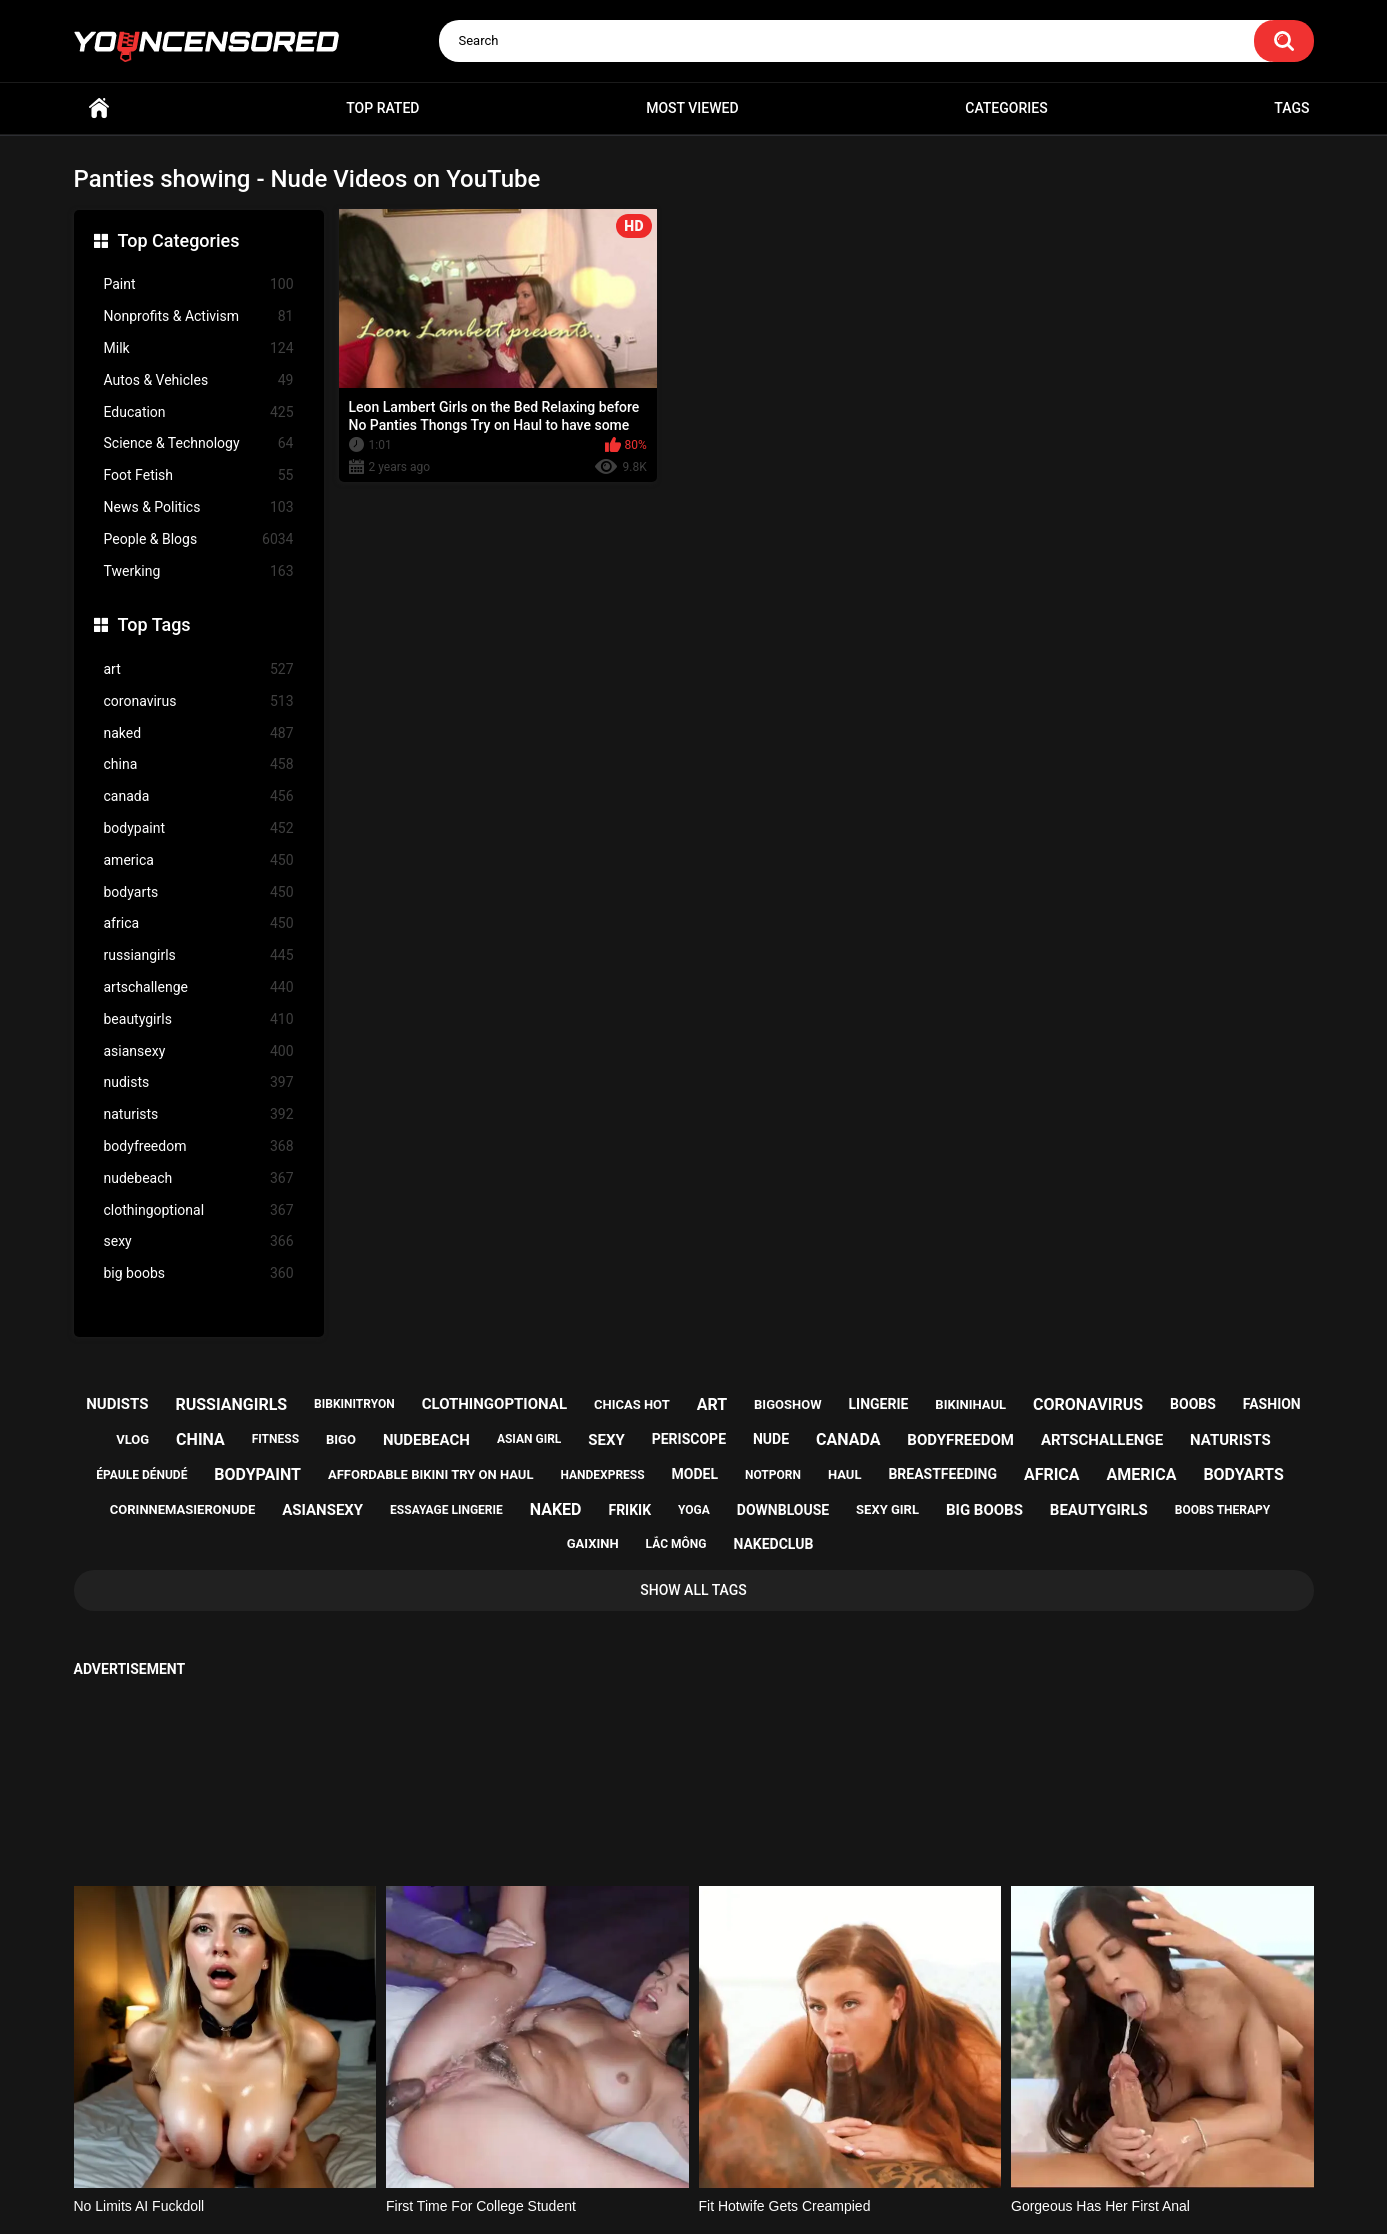 The image size is (1387, 2234). What do you see at coordinates (694, 1510) in the screenshot?
I see `yoga` at bounding box center [694, 1510].